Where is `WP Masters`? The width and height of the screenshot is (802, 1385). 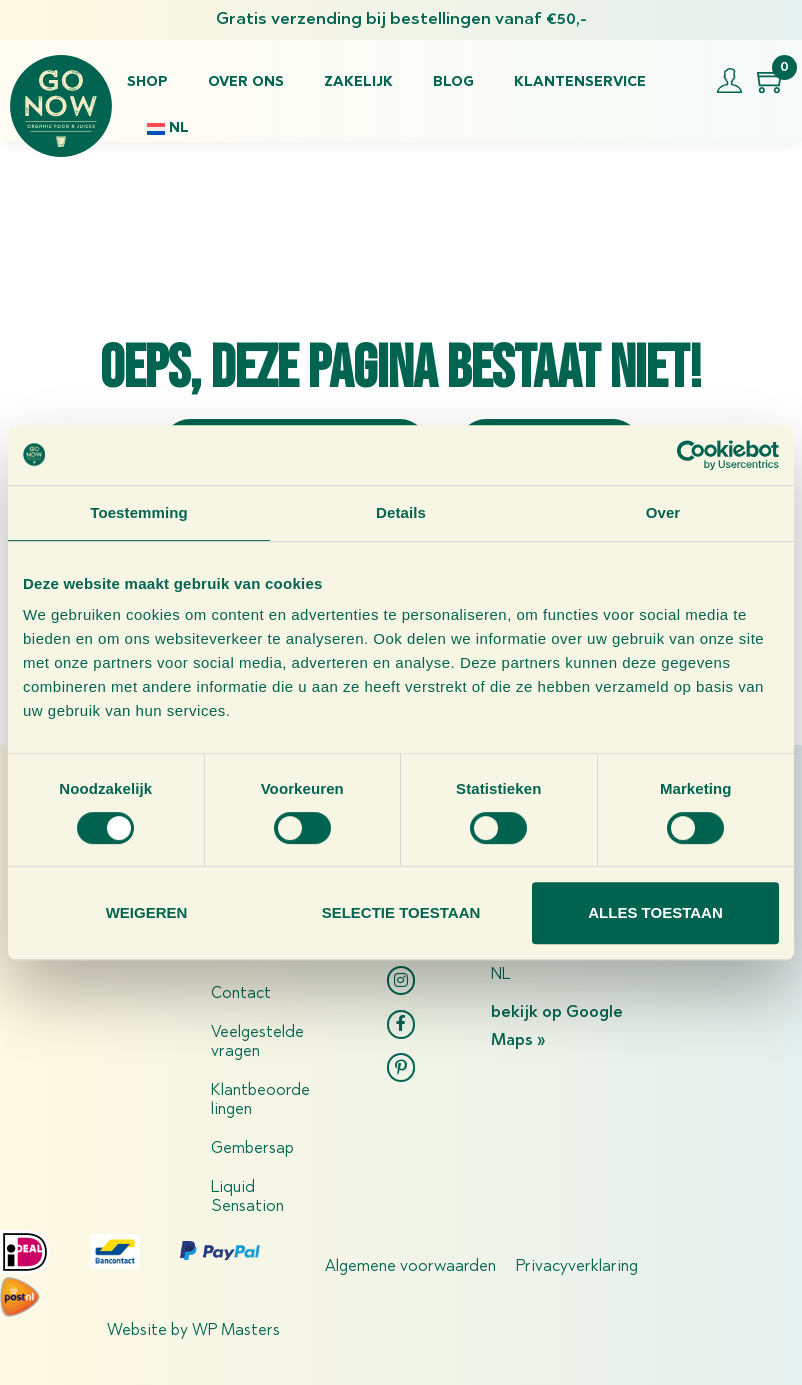
WP Masters is located at coordinates (236, 1331).